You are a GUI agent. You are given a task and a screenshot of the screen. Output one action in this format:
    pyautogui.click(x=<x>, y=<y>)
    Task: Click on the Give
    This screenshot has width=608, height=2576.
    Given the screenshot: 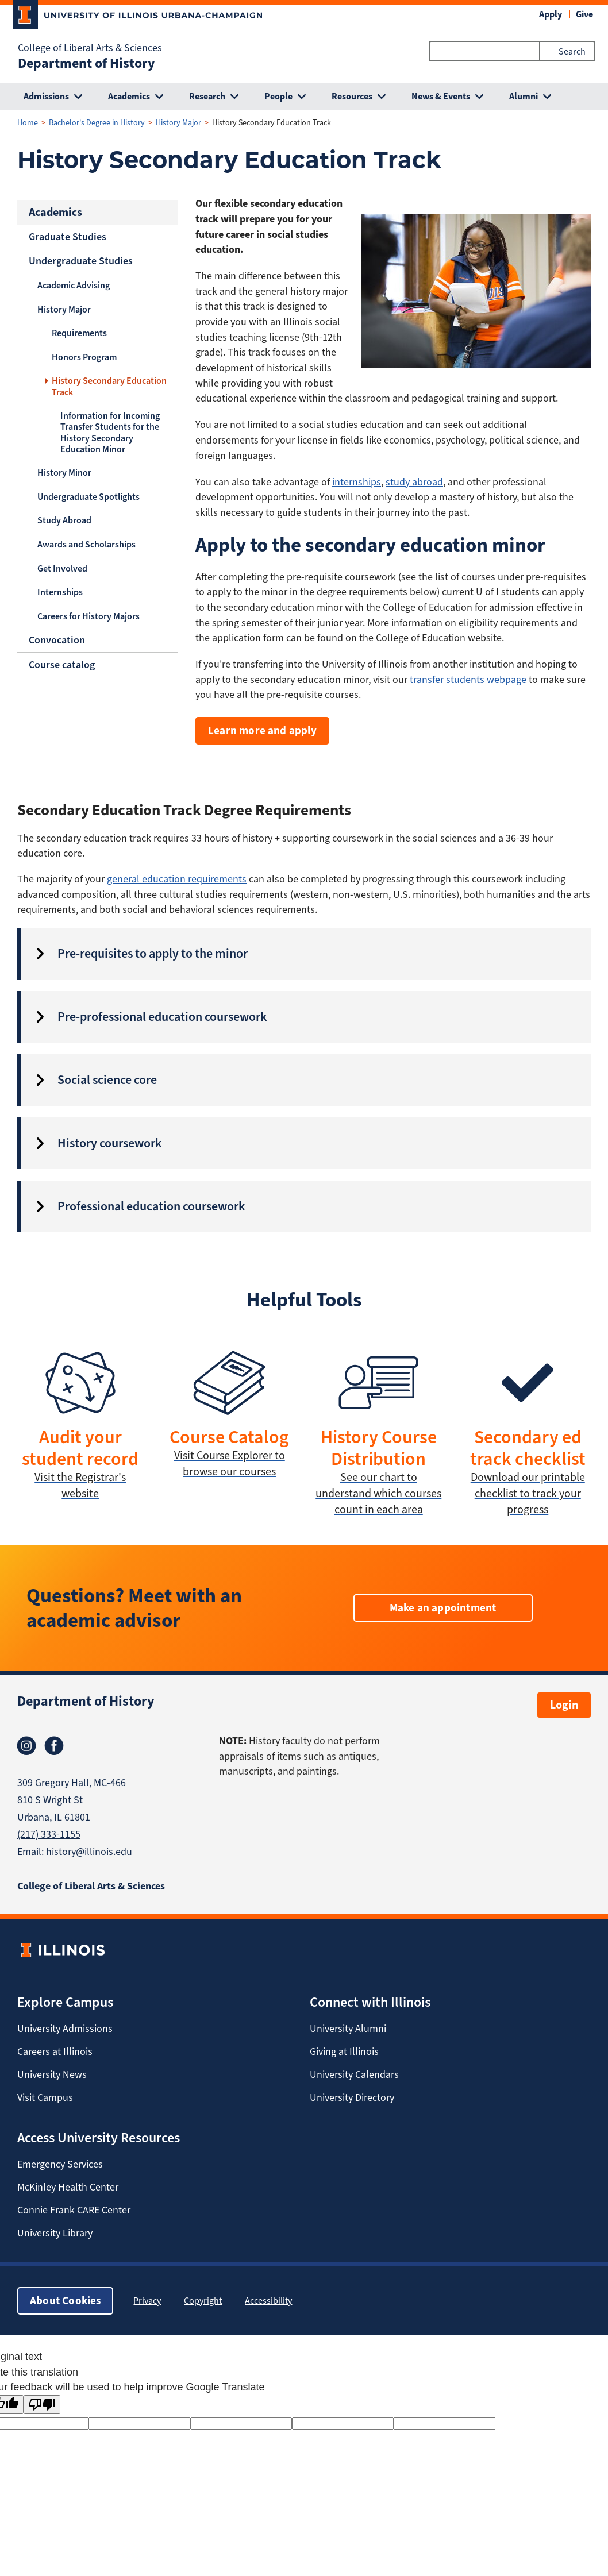 What is the action you would take?
    pyautogui.click(x=584, y=14)
    